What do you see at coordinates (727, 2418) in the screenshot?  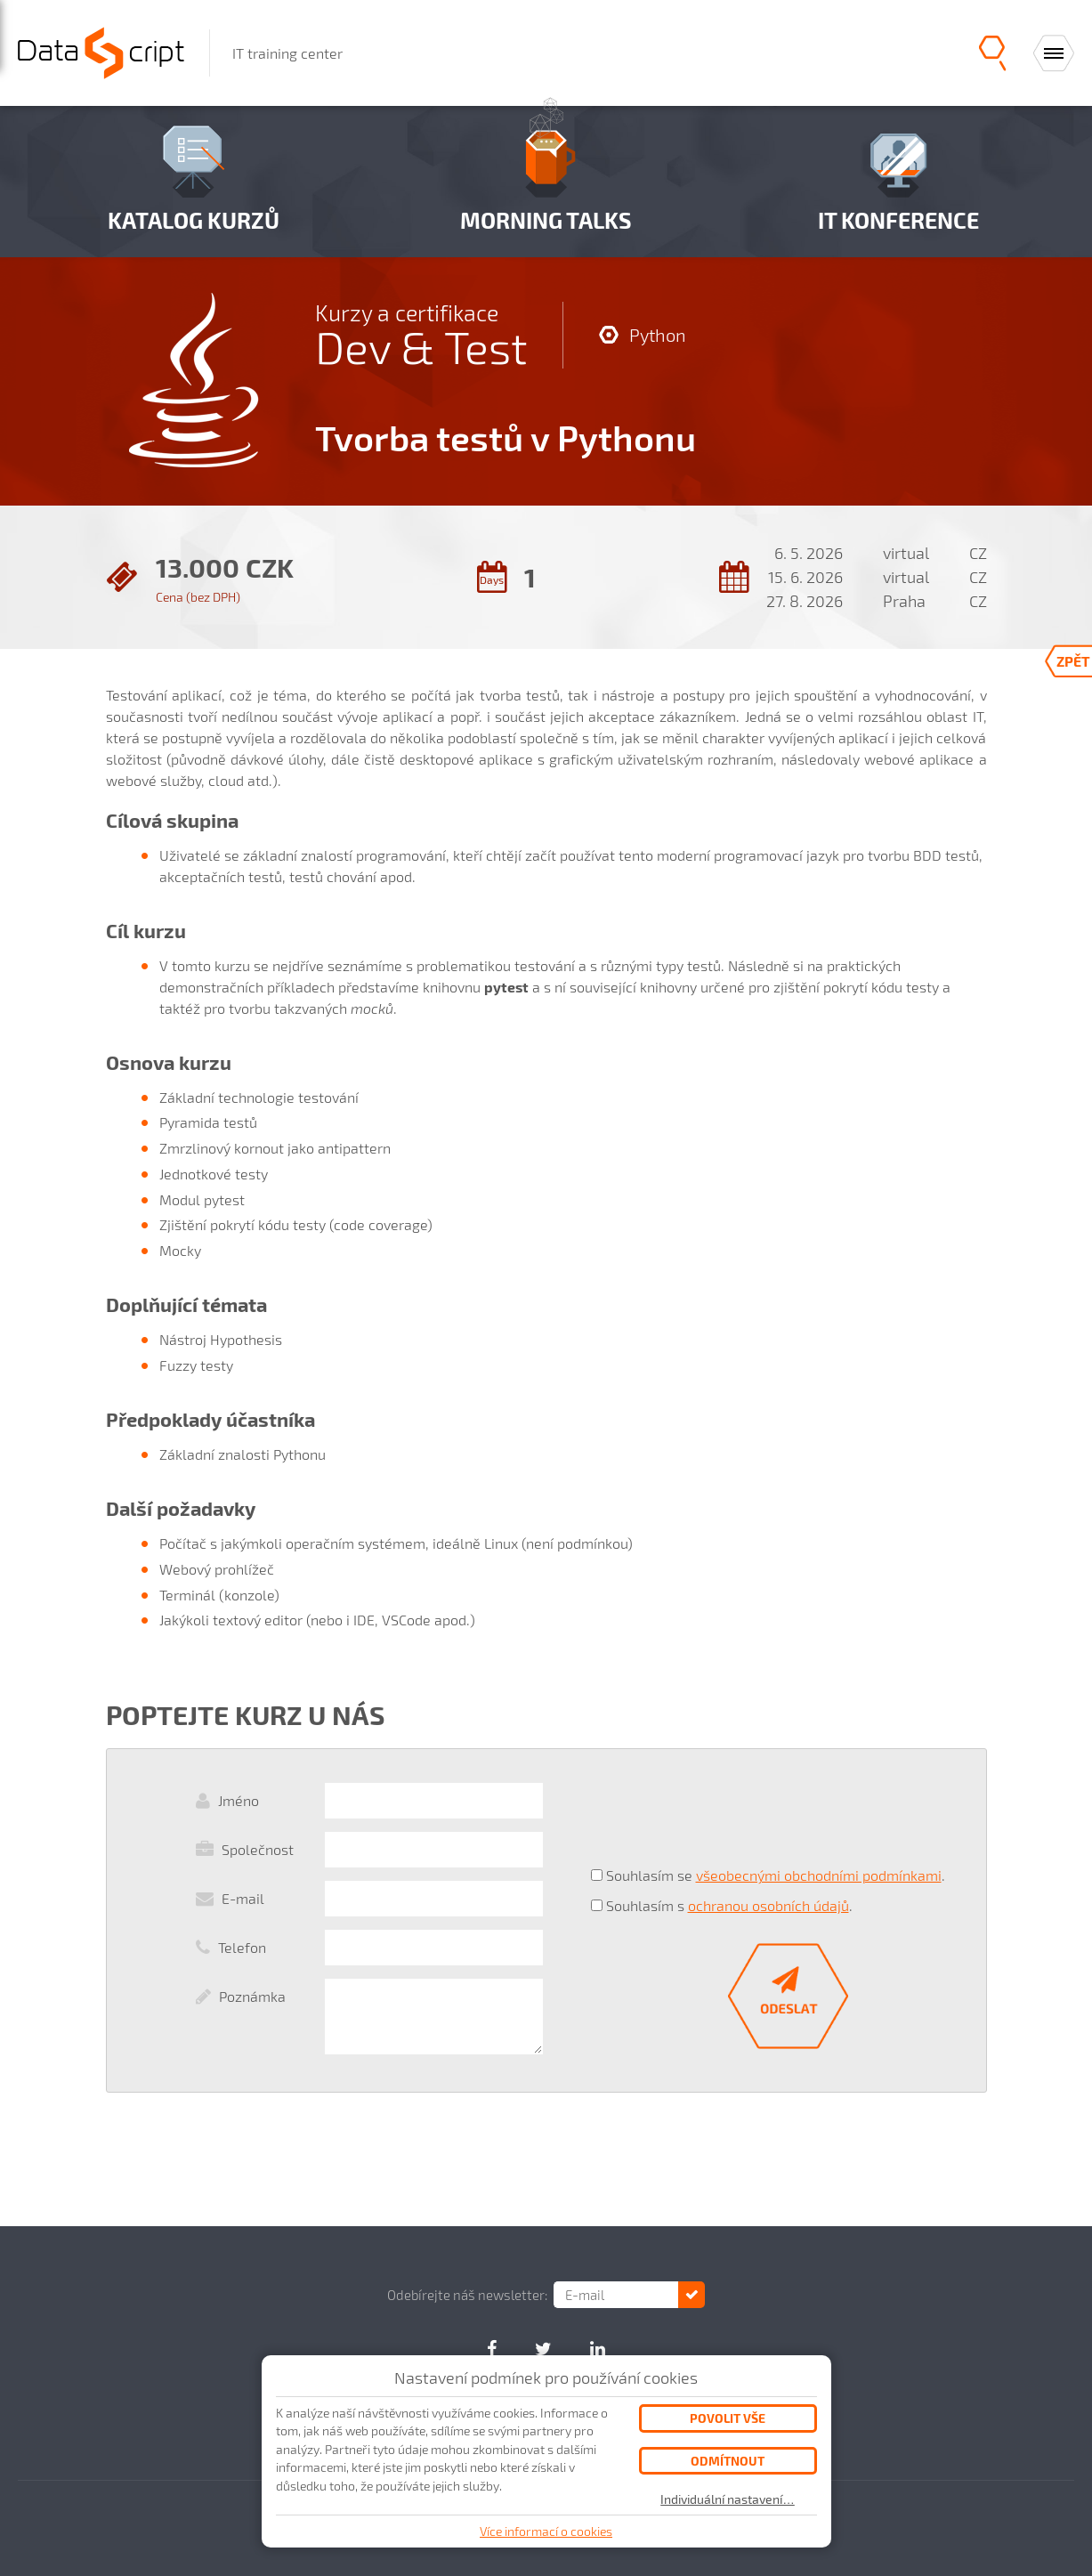 I see `Povolit vše` at bounding box center [727, 2418].